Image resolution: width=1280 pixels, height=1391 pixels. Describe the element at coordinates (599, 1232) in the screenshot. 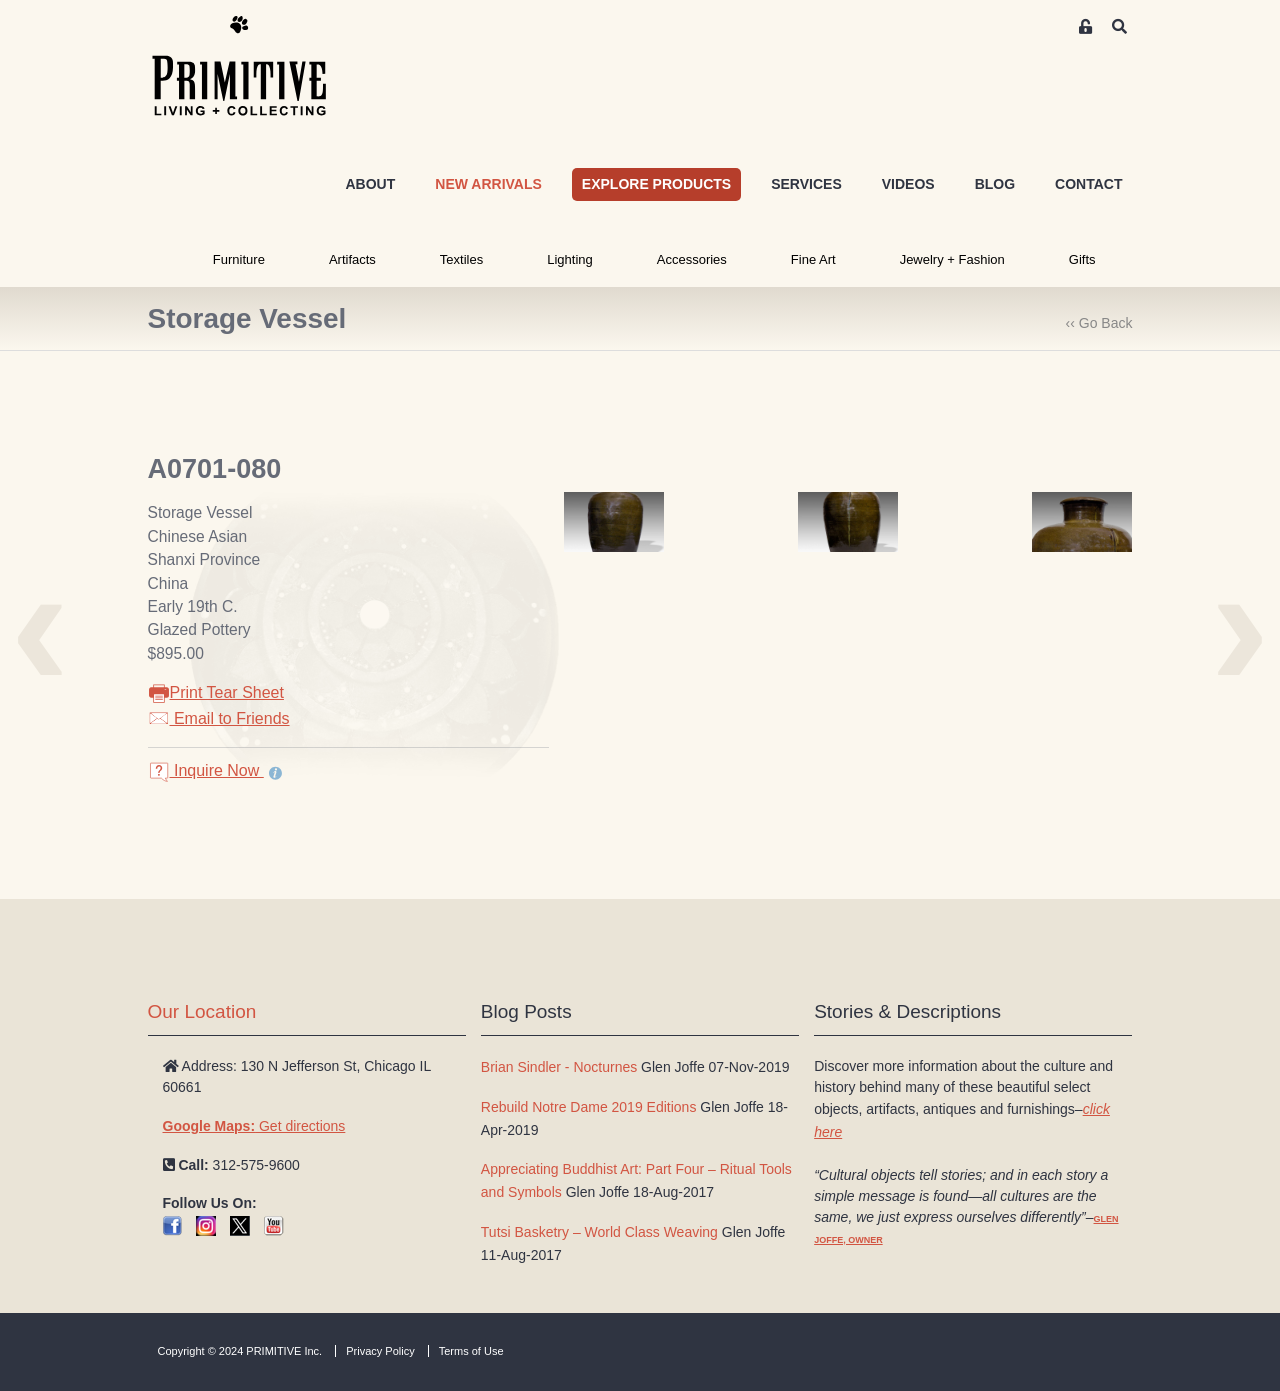

I see `Tutsi Basketry – World Class Weaving` at that location.